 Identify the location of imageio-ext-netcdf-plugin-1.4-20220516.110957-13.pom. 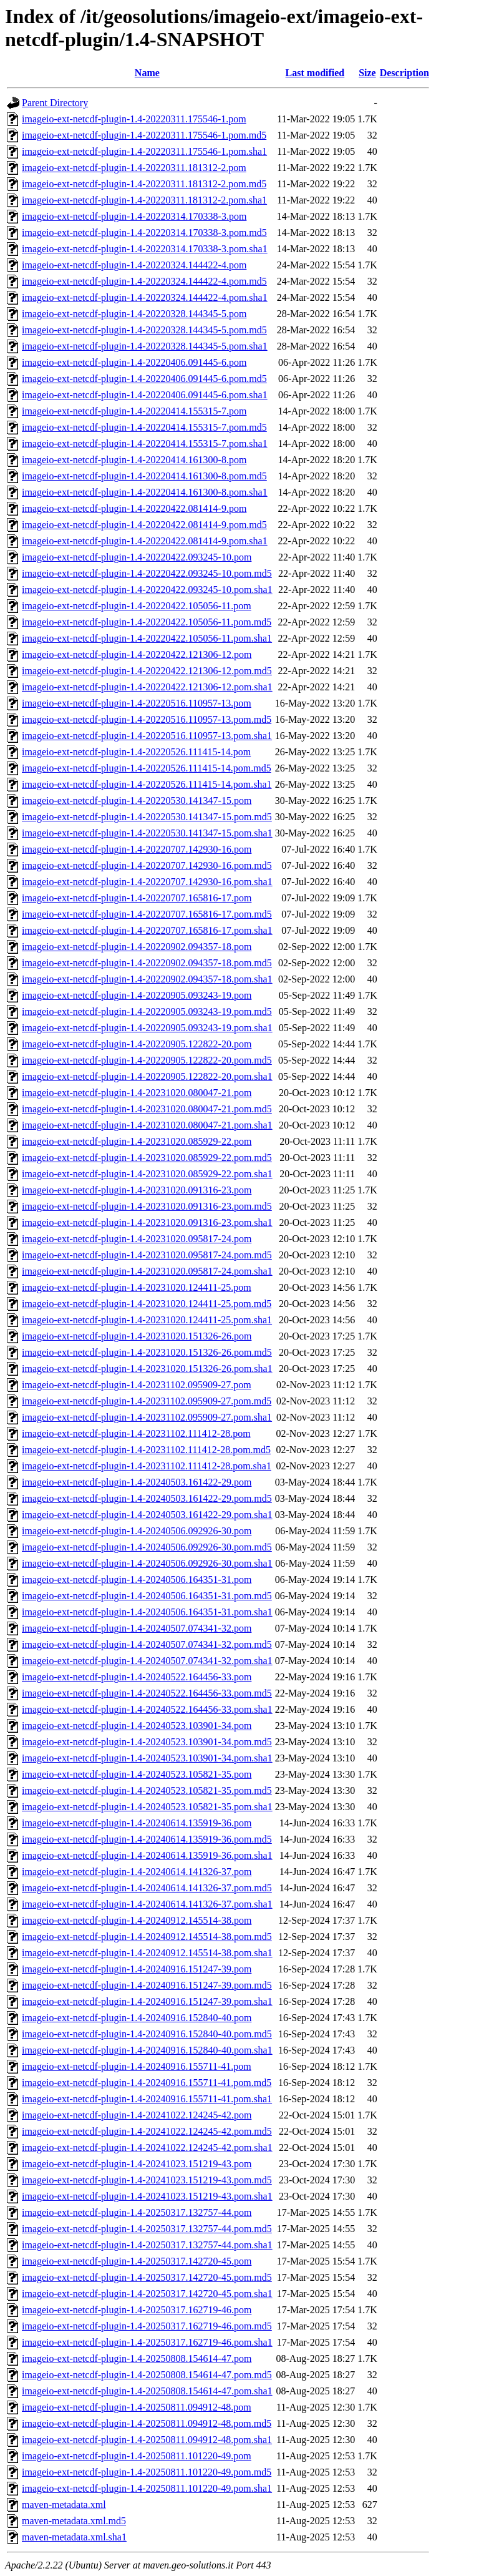
(136, 703).